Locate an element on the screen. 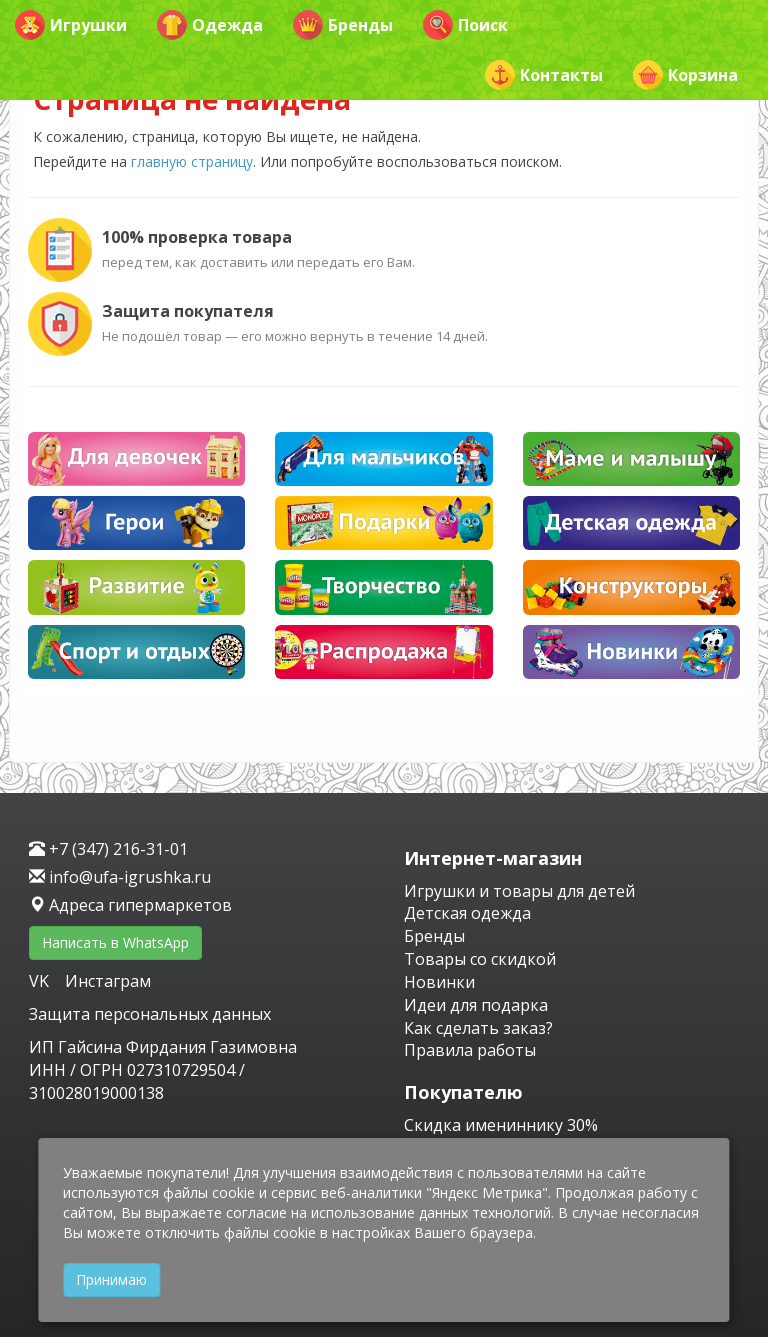  Адреса гипермаркетов is located at coordinates (130, 905).